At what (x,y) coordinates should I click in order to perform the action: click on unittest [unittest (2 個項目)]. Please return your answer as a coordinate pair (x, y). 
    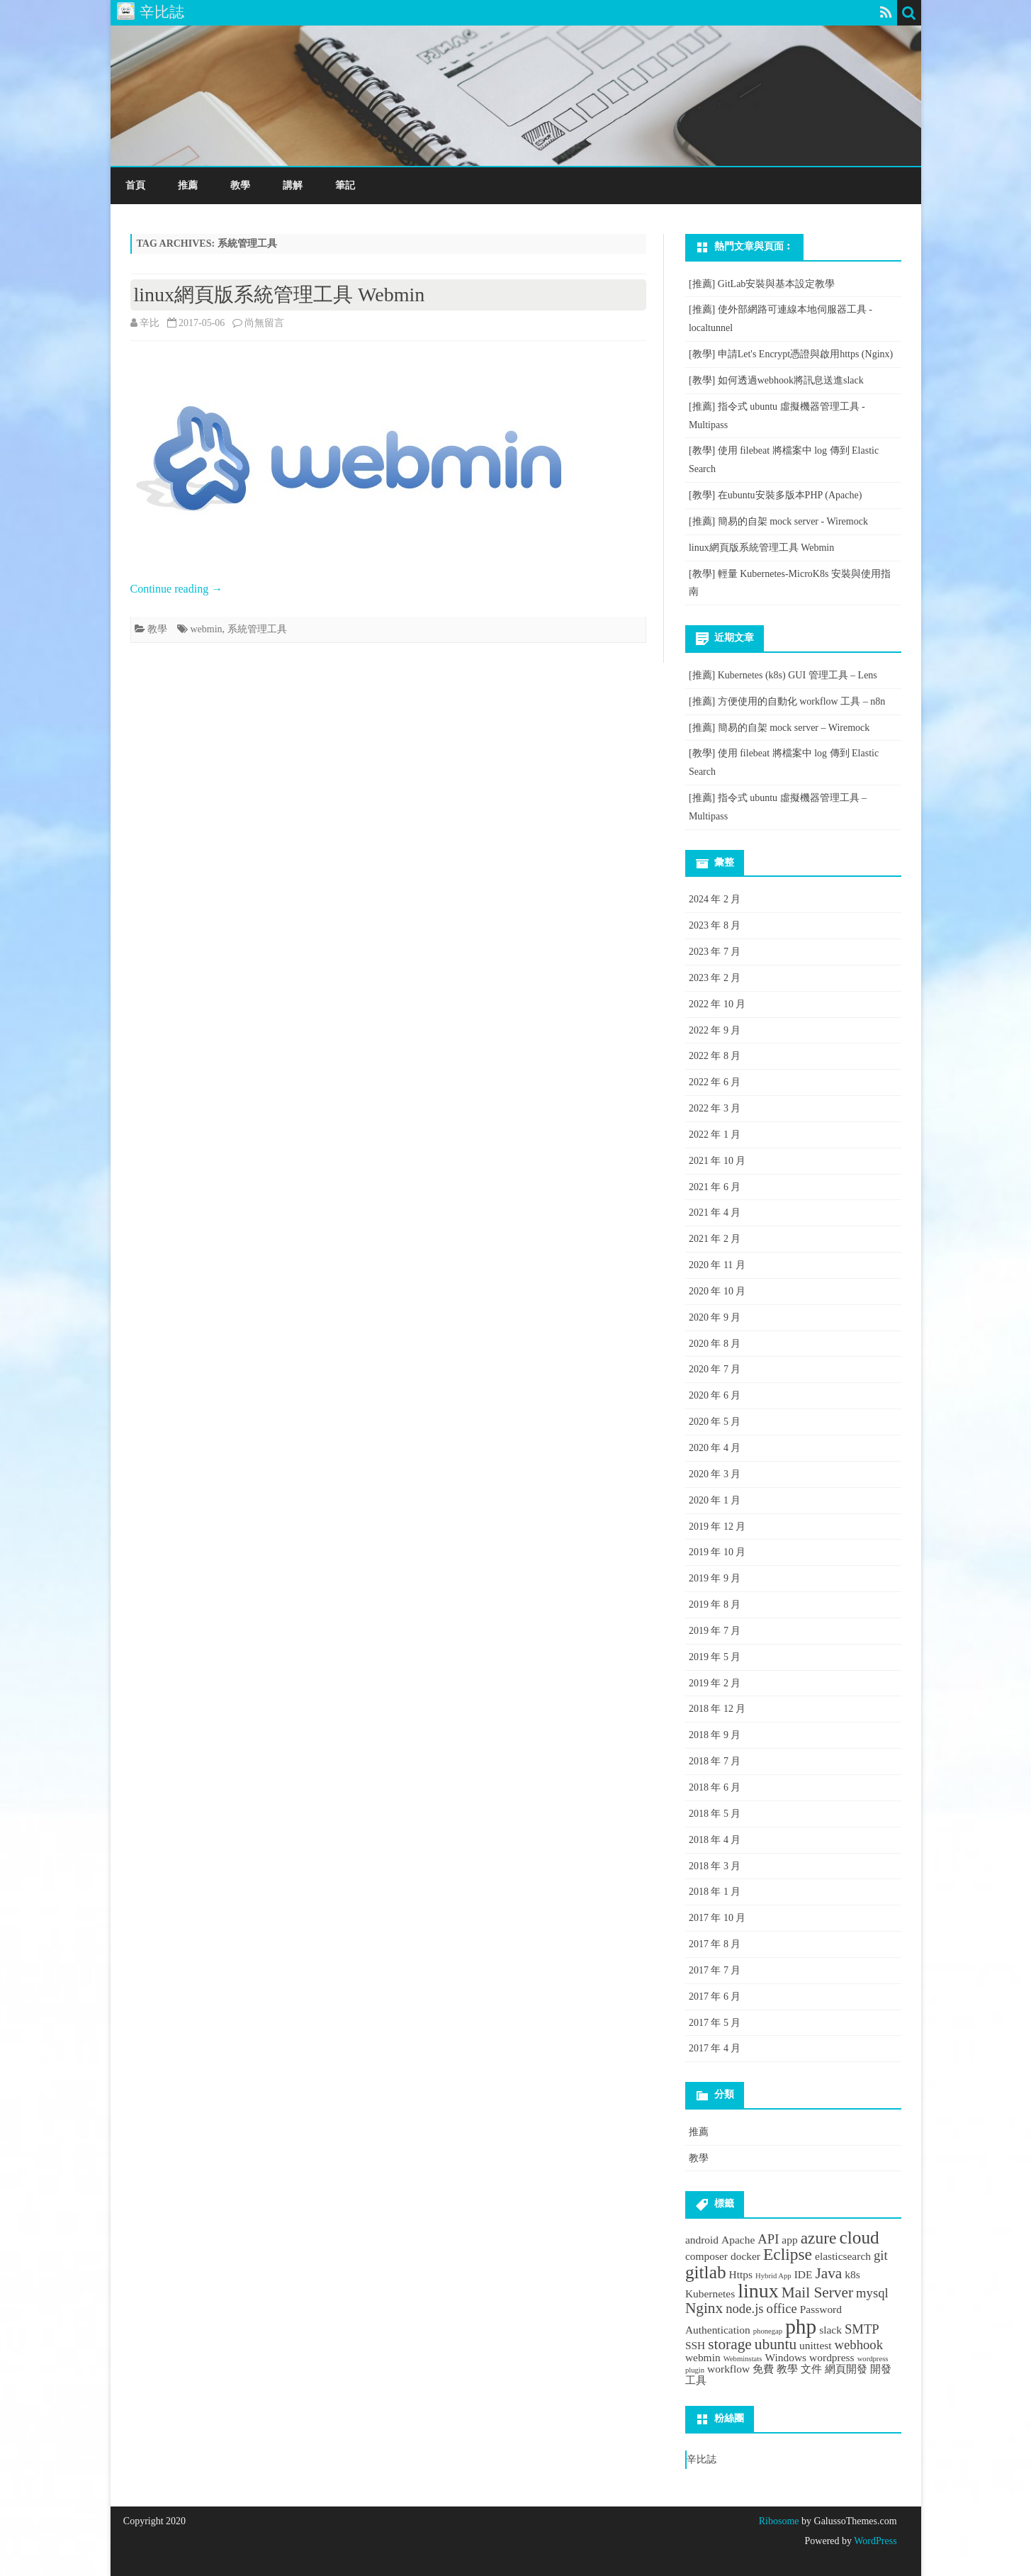
    Looking at the image, I should click on (815, 2345).